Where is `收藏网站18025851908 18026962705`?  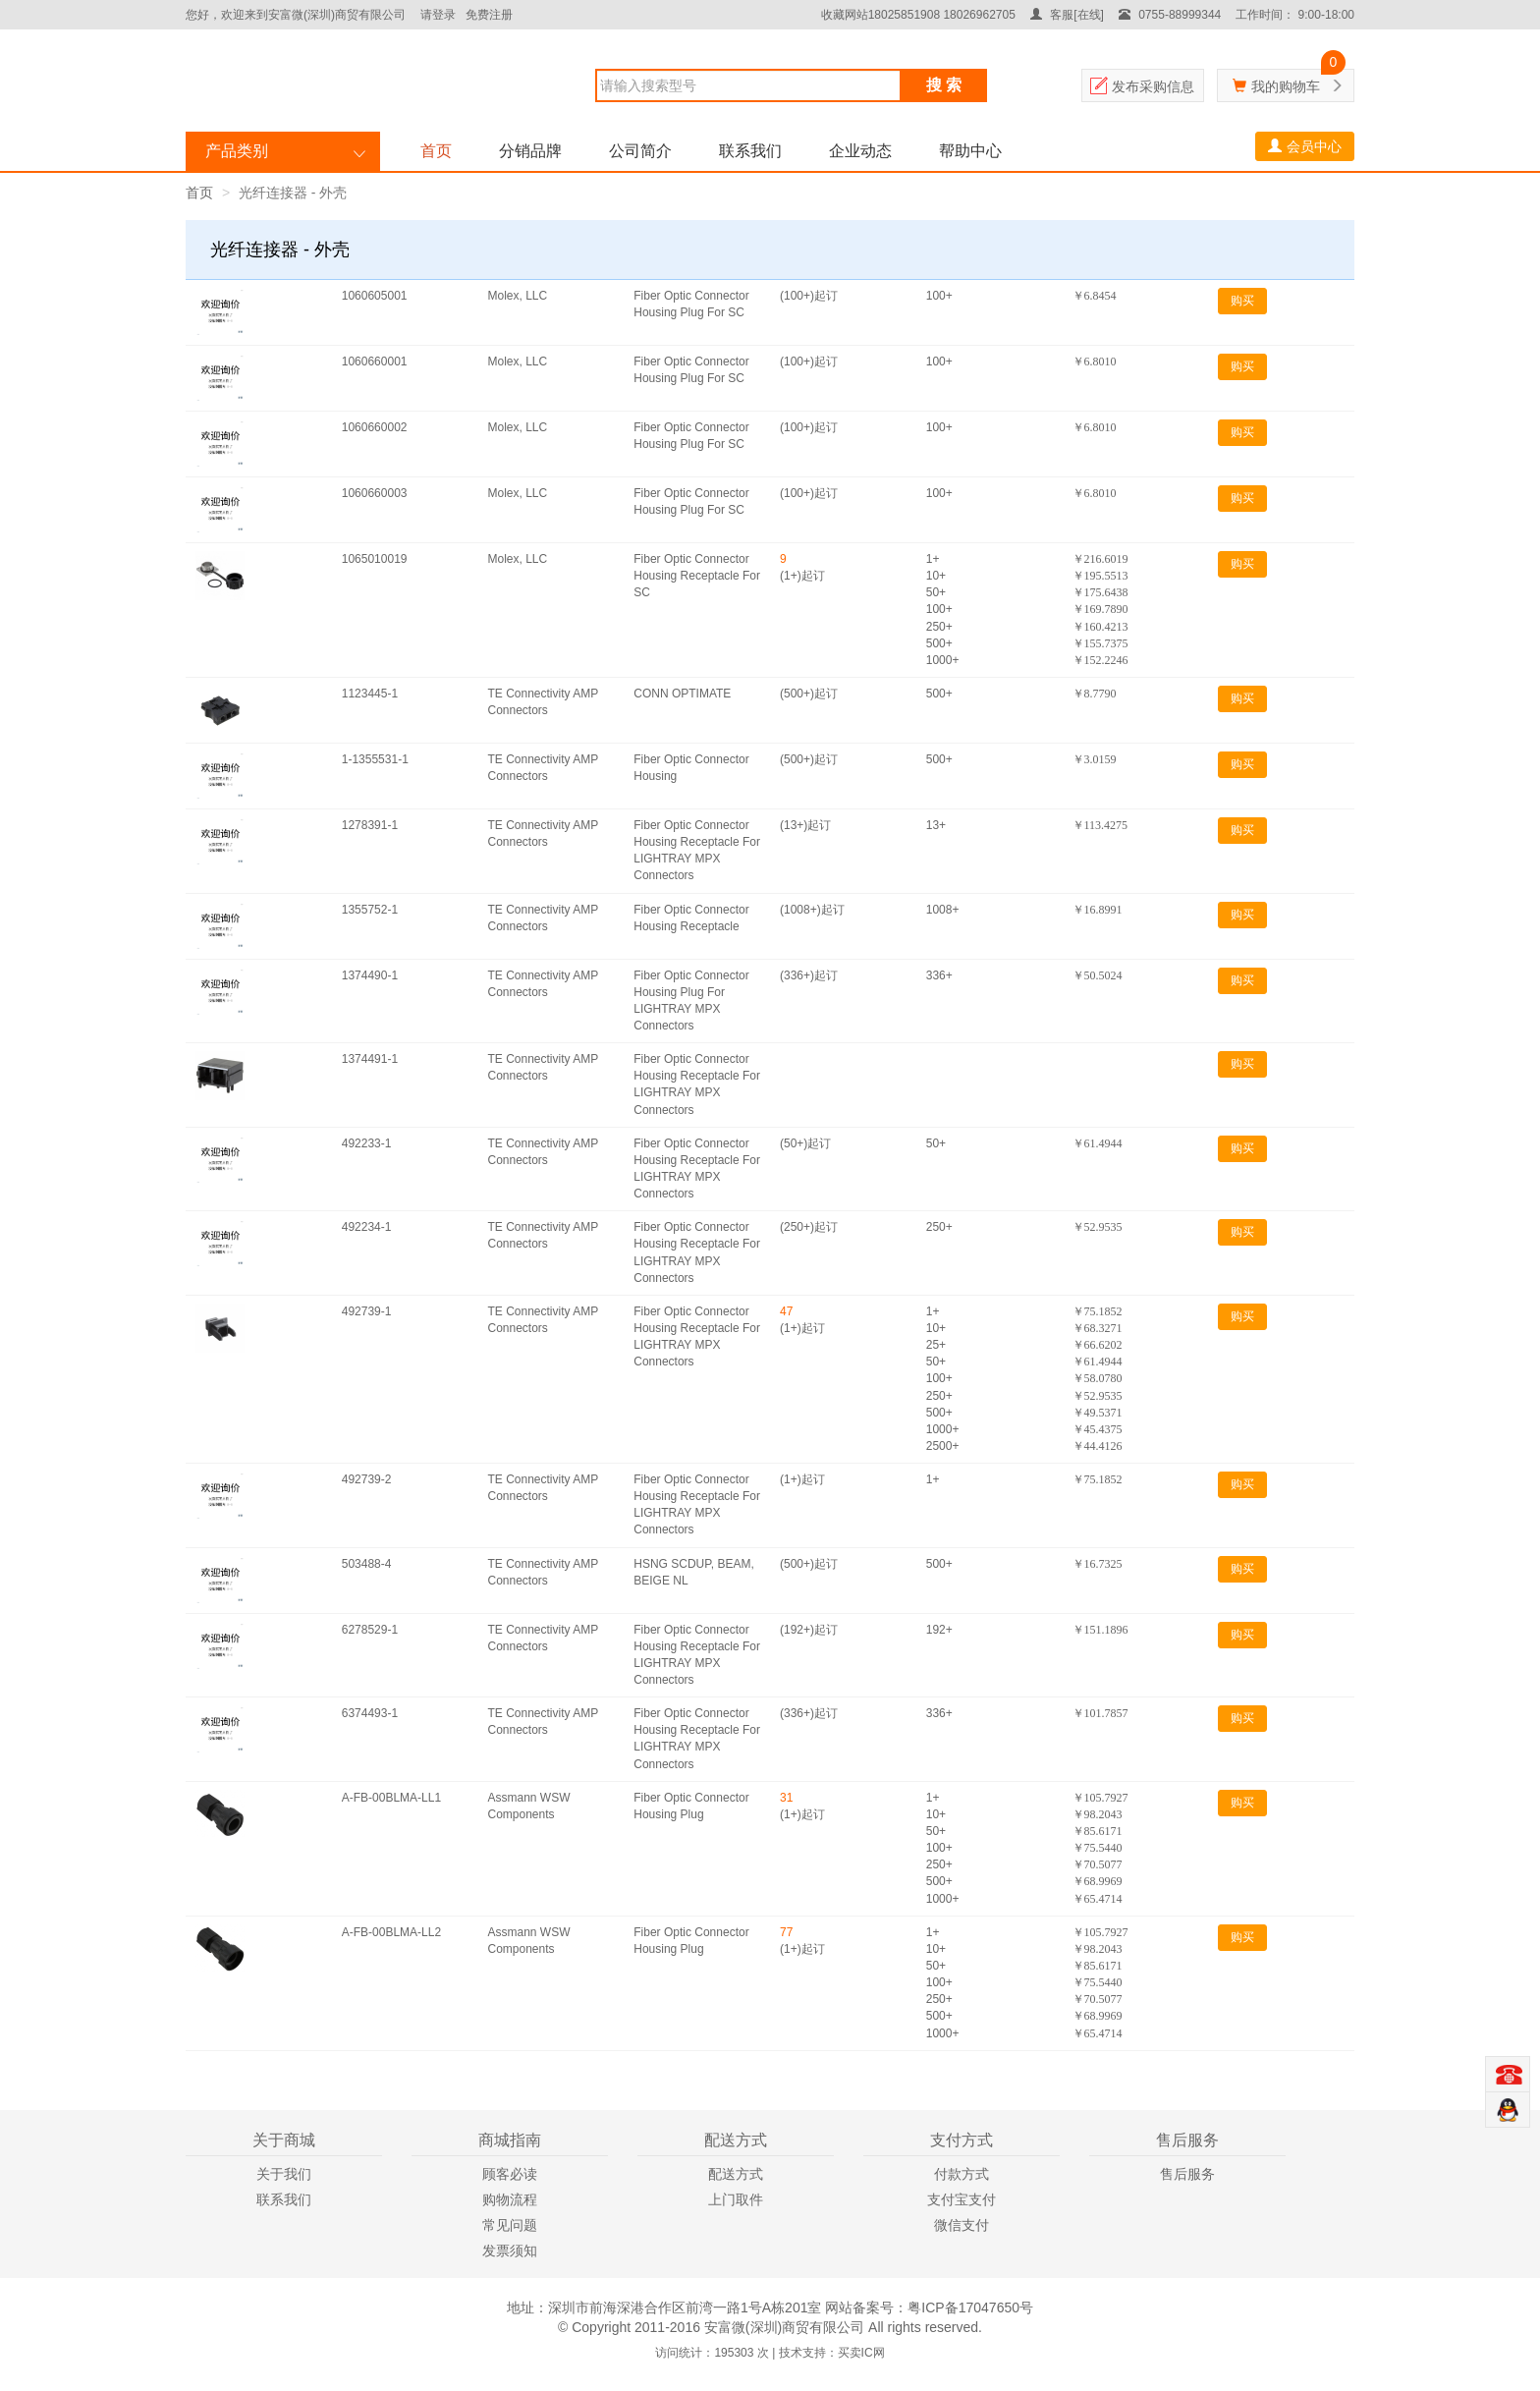
收藏网站18025851908 18026962705 is located at coordinates (918, 15).